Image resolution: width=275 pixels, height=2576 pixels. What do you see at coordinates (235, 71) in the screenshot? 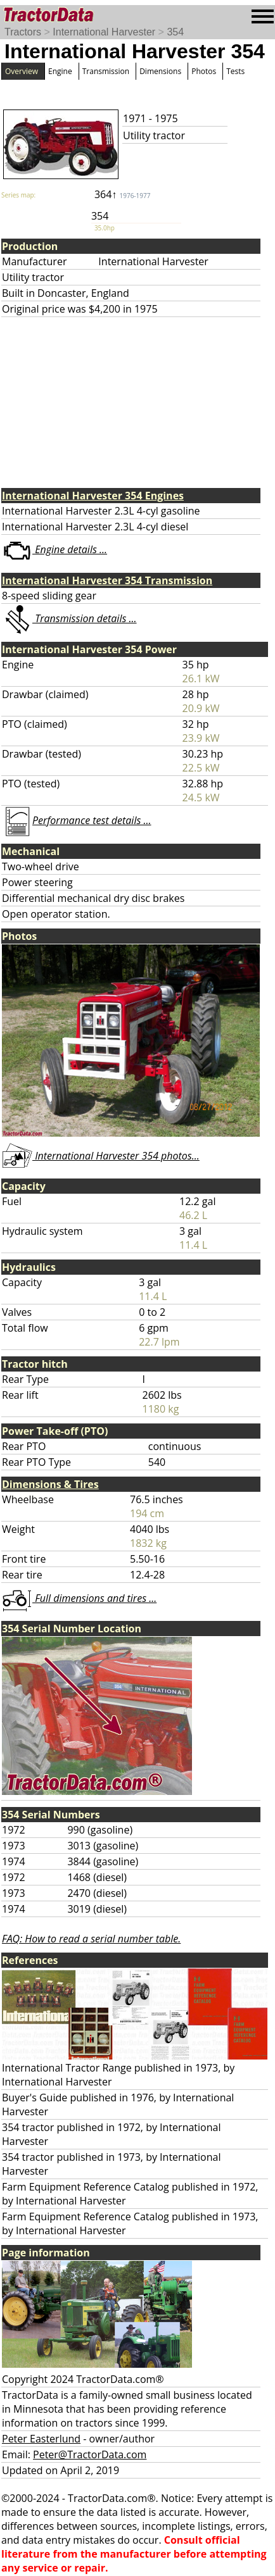
I see `Tests` at bounding box center [235, 71].